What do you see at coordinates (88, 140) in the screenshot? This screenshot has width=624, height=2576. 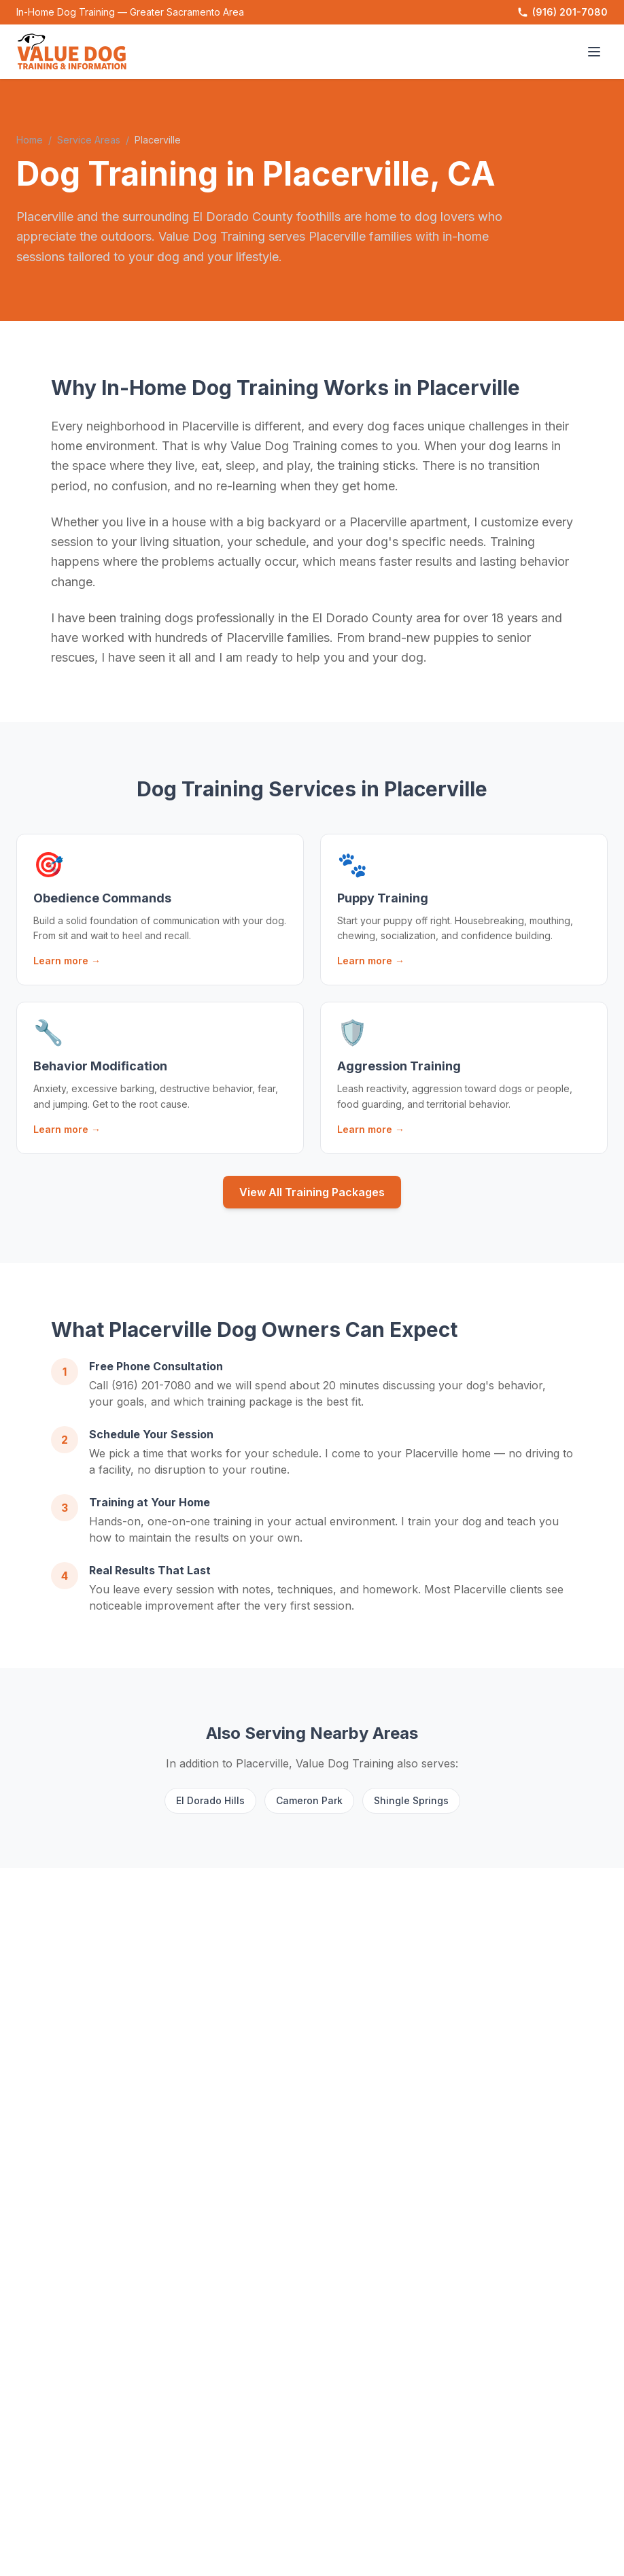 I see `Service Areas` at bounding box center [88, 140].